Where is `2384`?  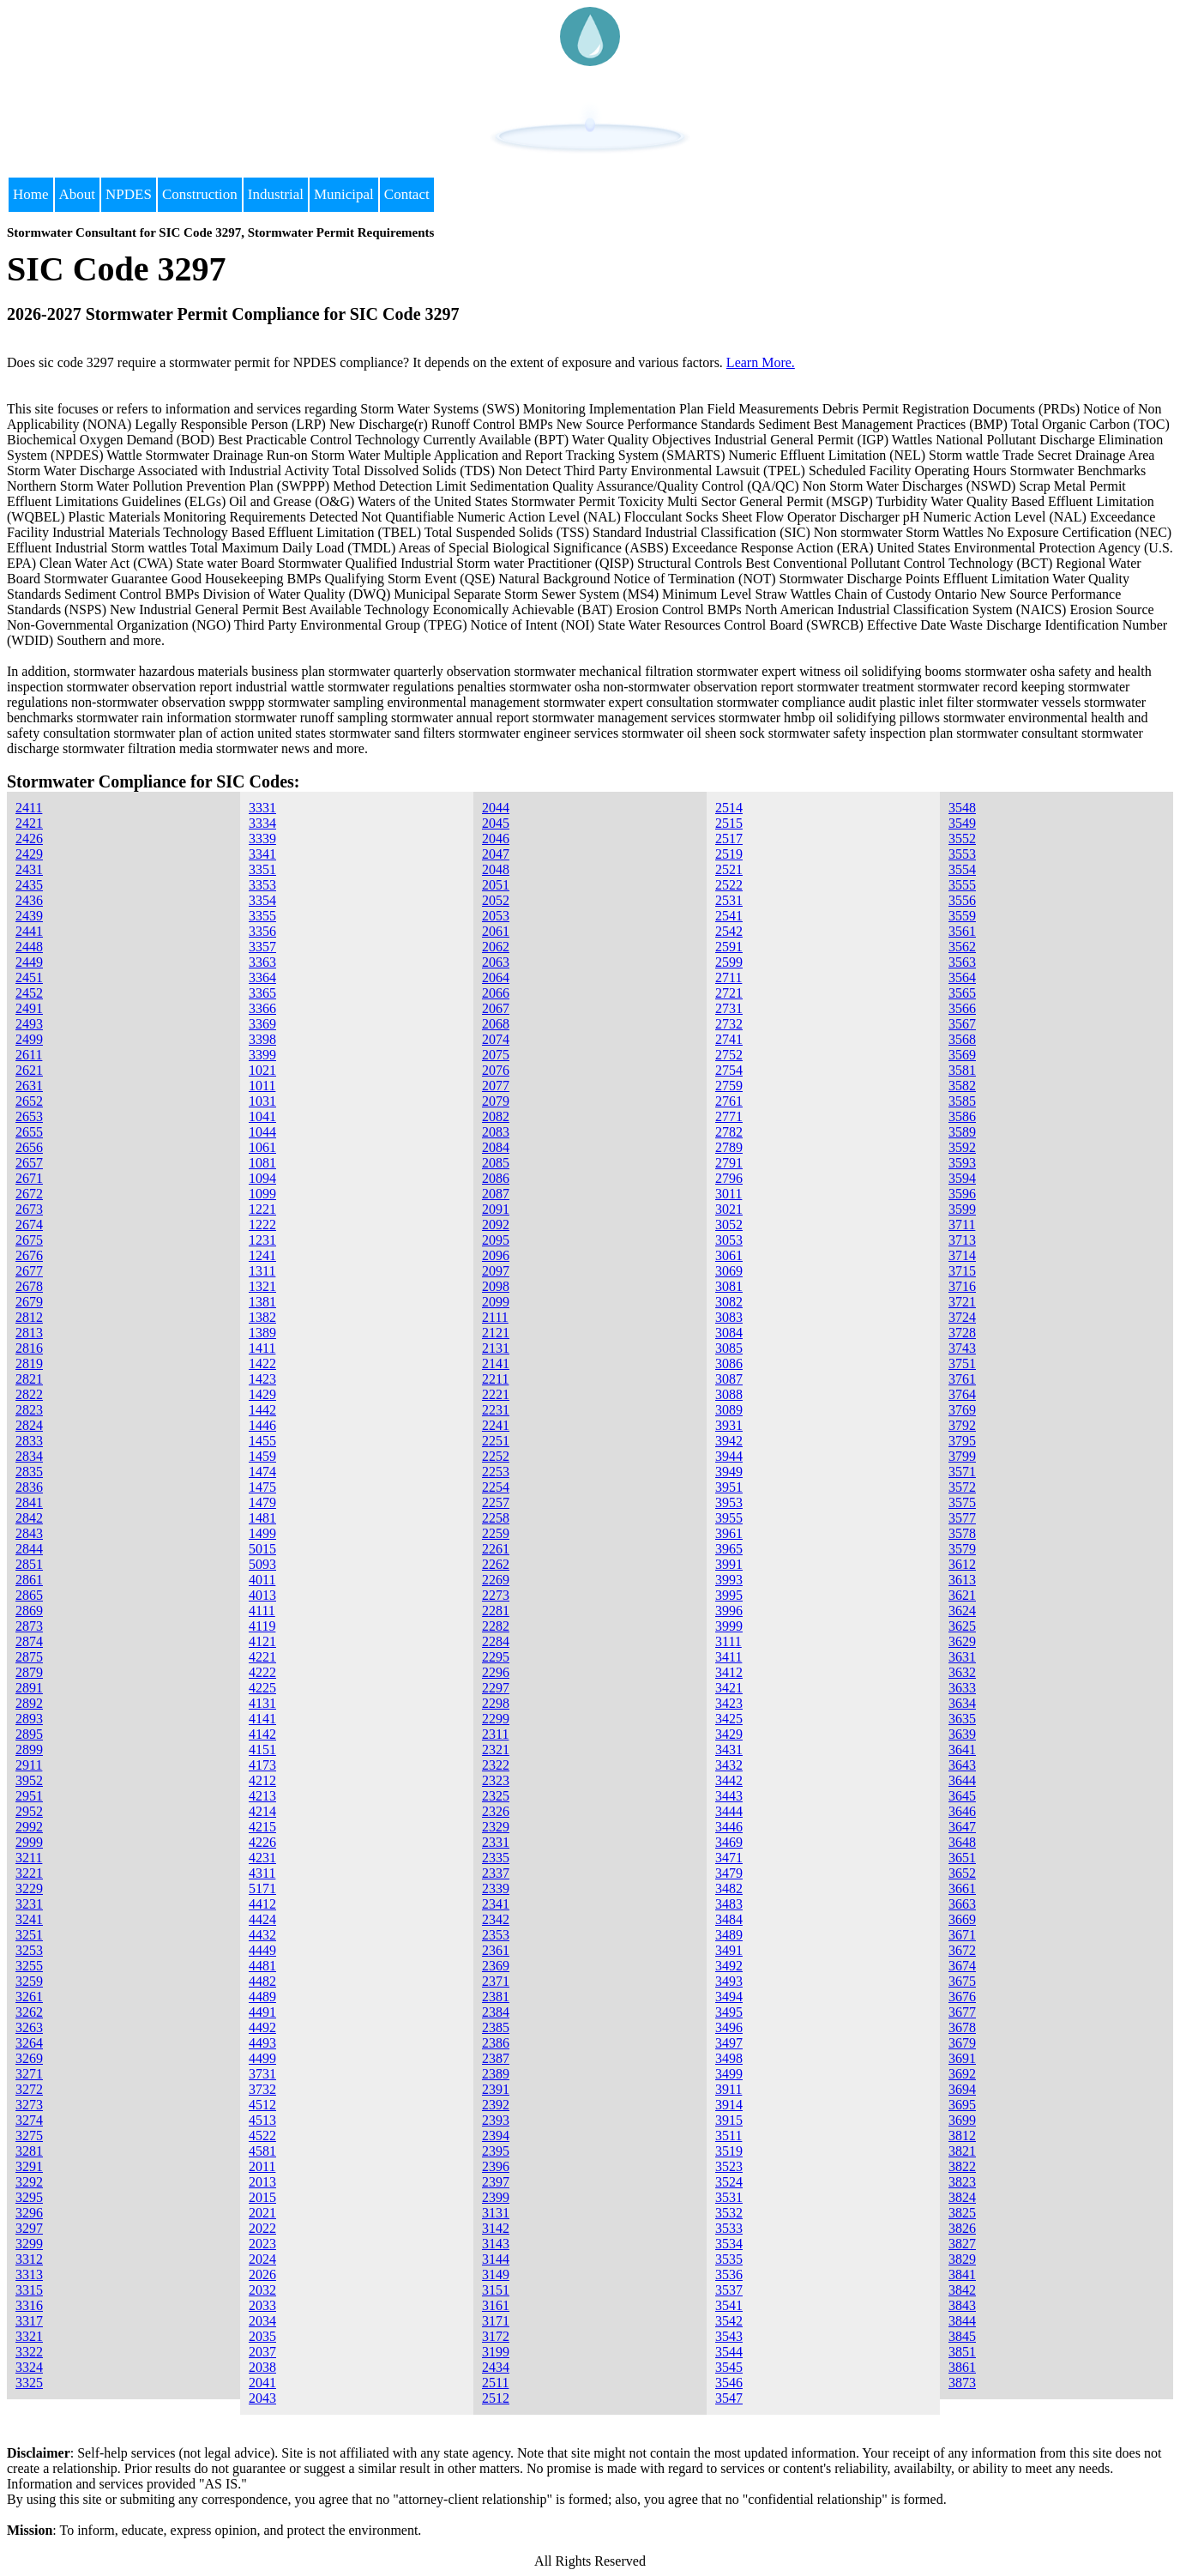 2384 is located at coordinates (495, 2012).